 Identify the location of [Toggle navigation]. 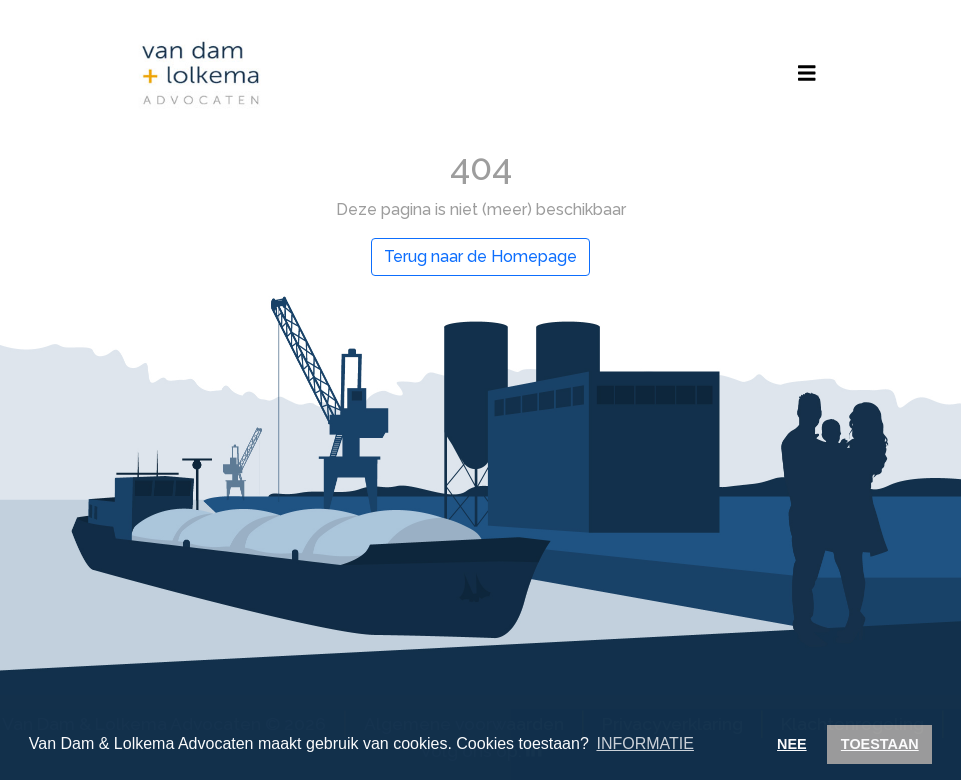
(807, 73).